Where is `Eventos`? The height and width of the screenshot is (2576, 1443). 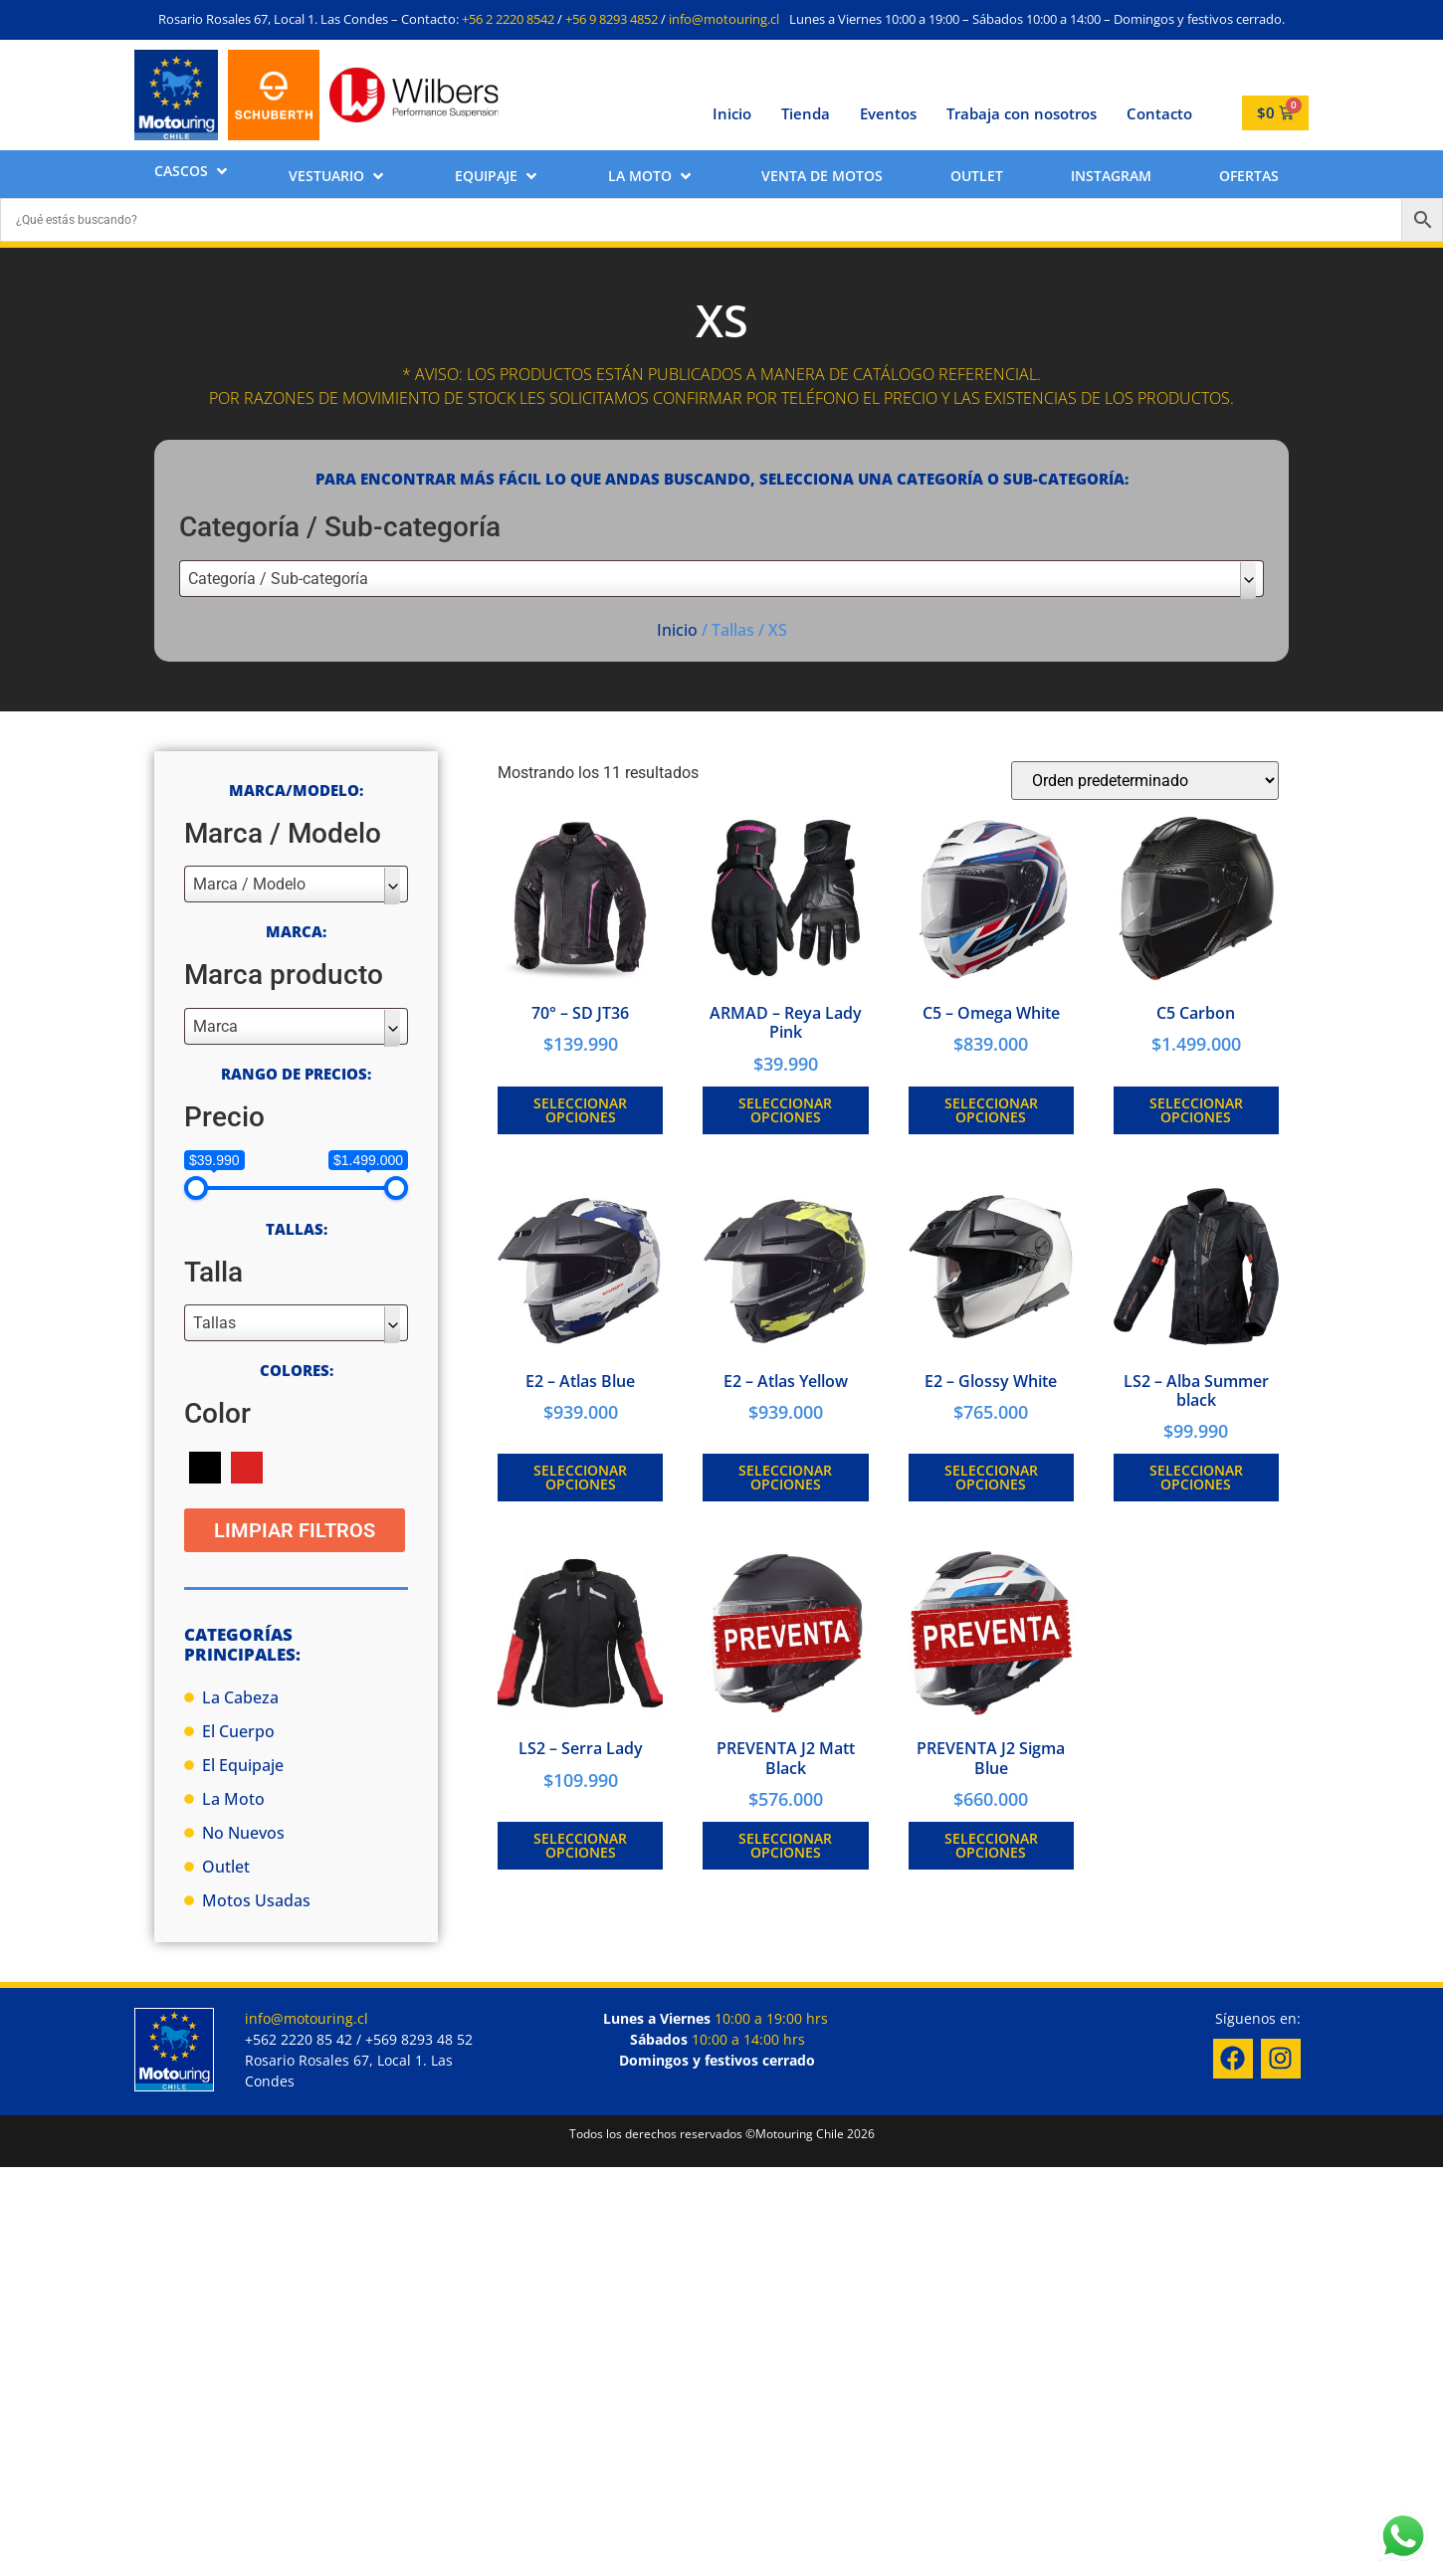 Eventos is located at coordinates (888, 113).